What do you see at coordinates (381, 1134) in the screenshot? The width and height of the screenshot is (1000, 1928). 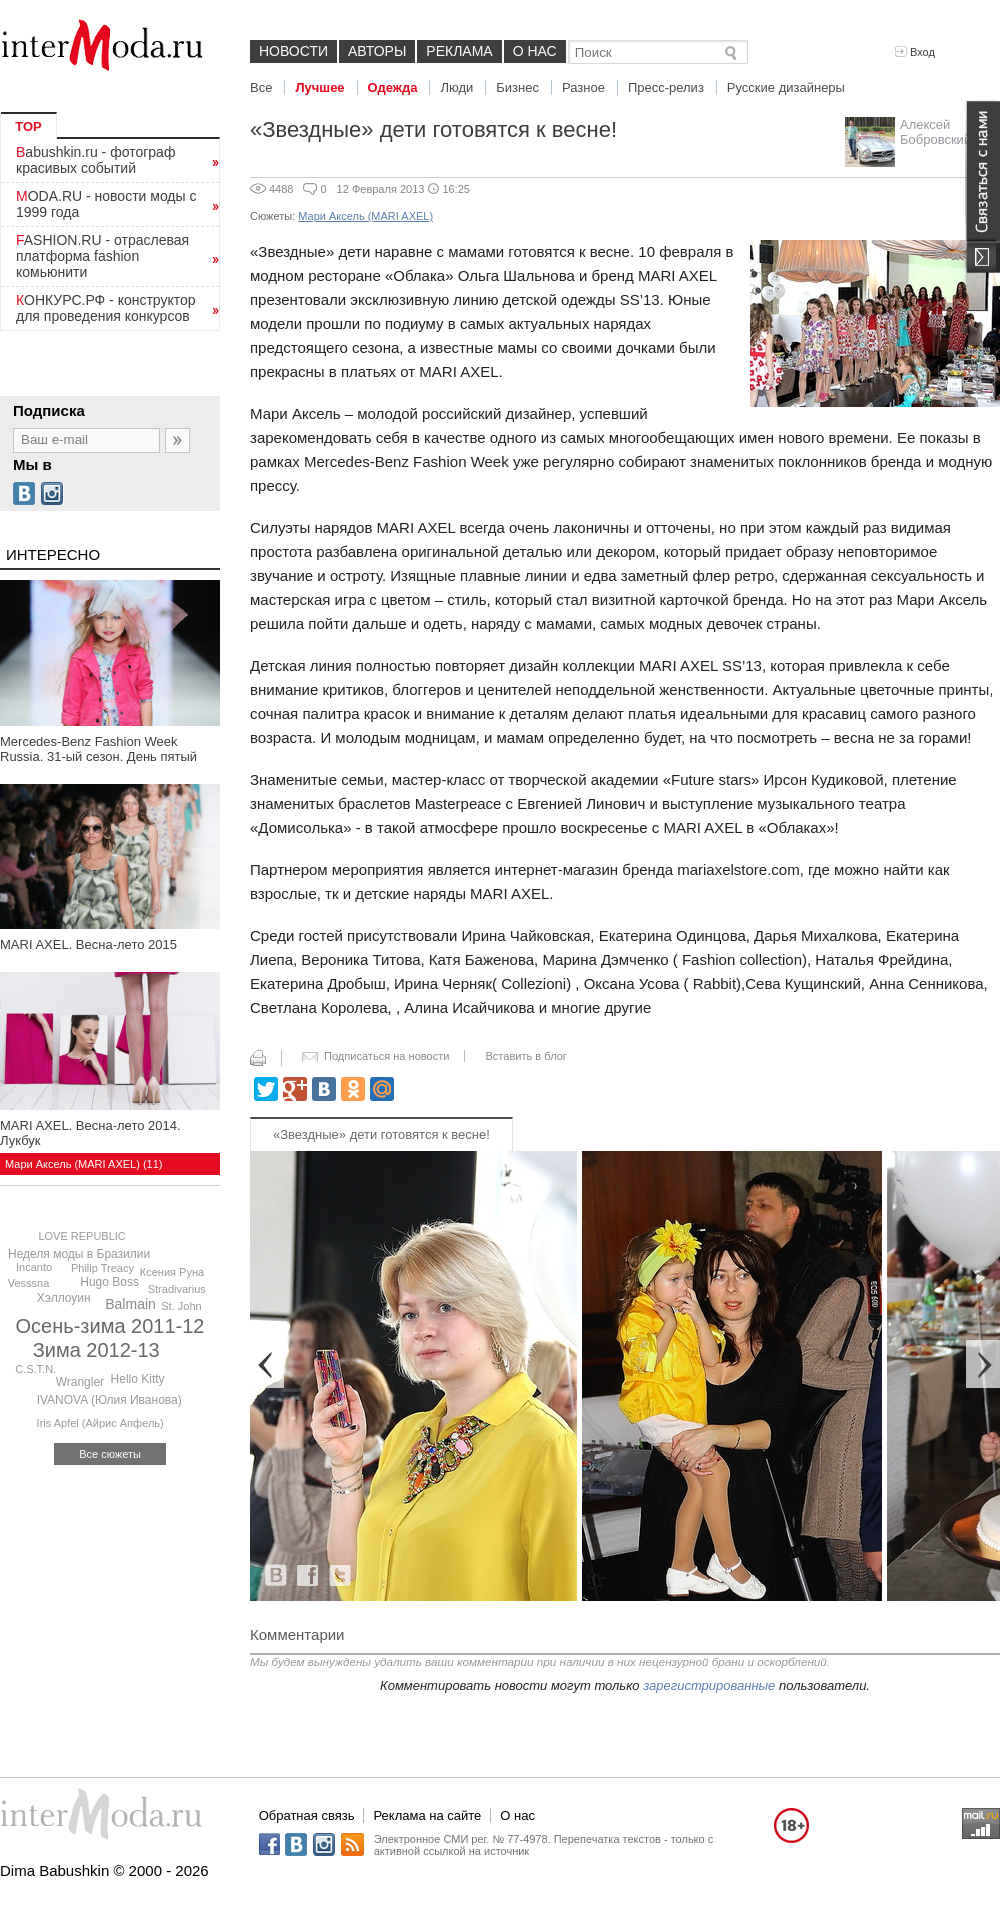 I see `«Звездные» дети готовятся к весне!` at bounding box center [381, 1134].